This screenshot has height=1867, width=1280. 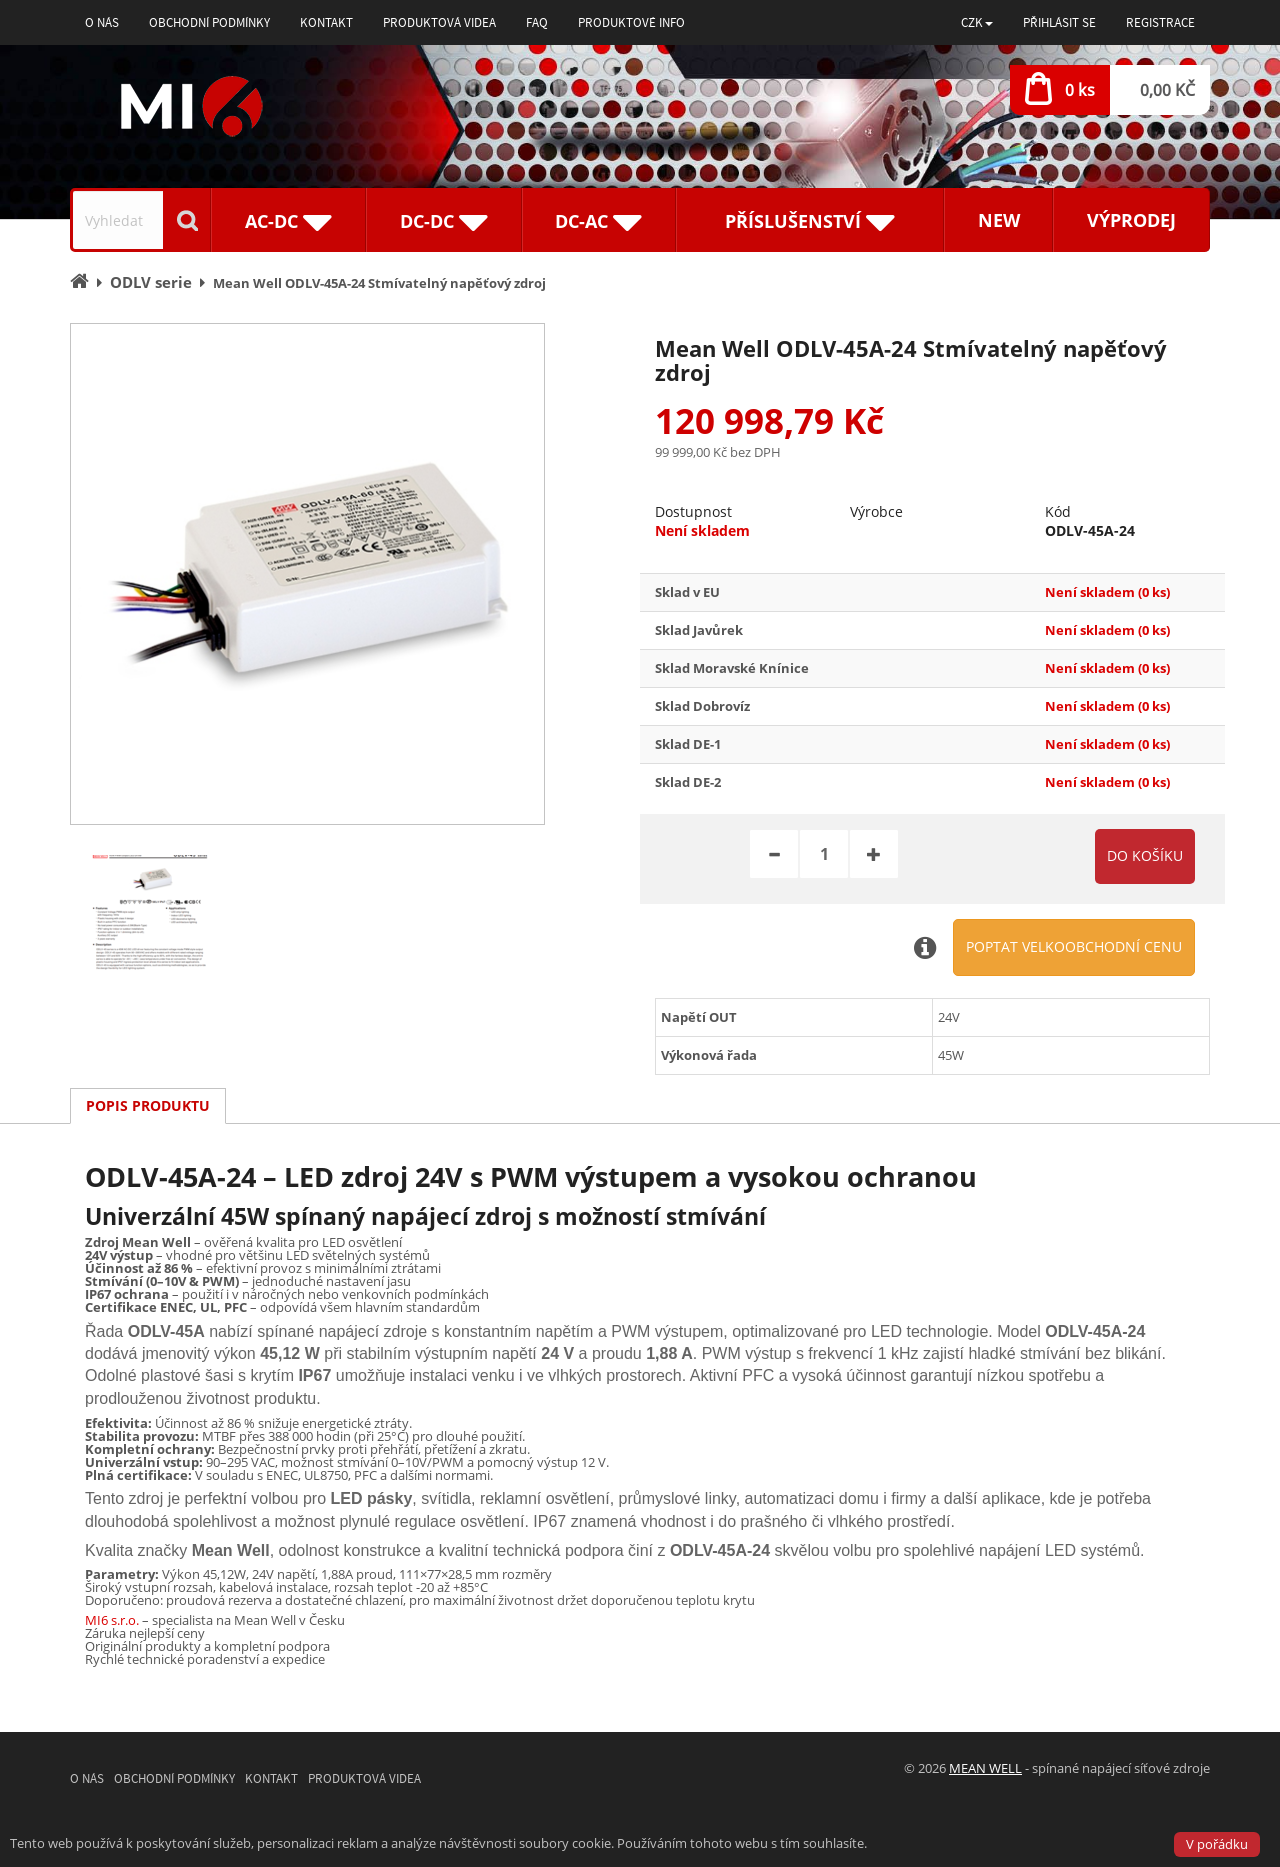 What do you see at coordinates (1160, 22) in the screenshot?
I see `Registrace` at bounding box center [1160, 22].